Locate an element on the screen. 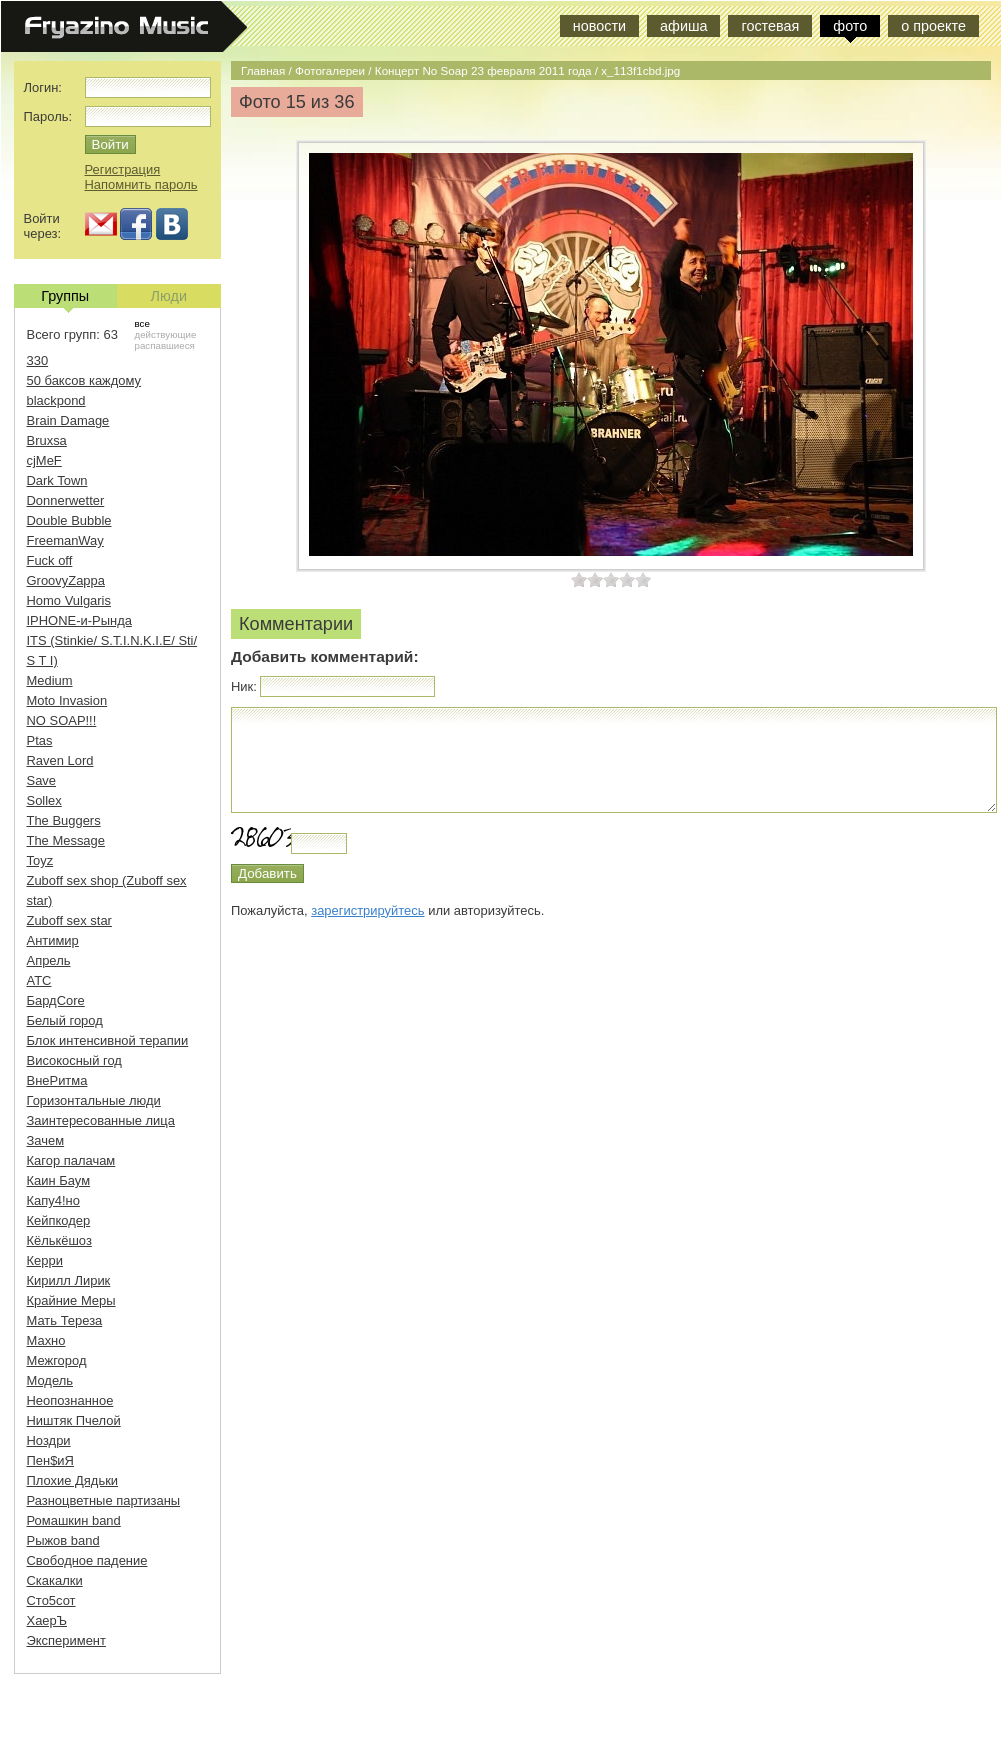 The image size is (1002, 1756). Концерт No Soap 23 февраля 2011 года is located at coordinates (483, 70).